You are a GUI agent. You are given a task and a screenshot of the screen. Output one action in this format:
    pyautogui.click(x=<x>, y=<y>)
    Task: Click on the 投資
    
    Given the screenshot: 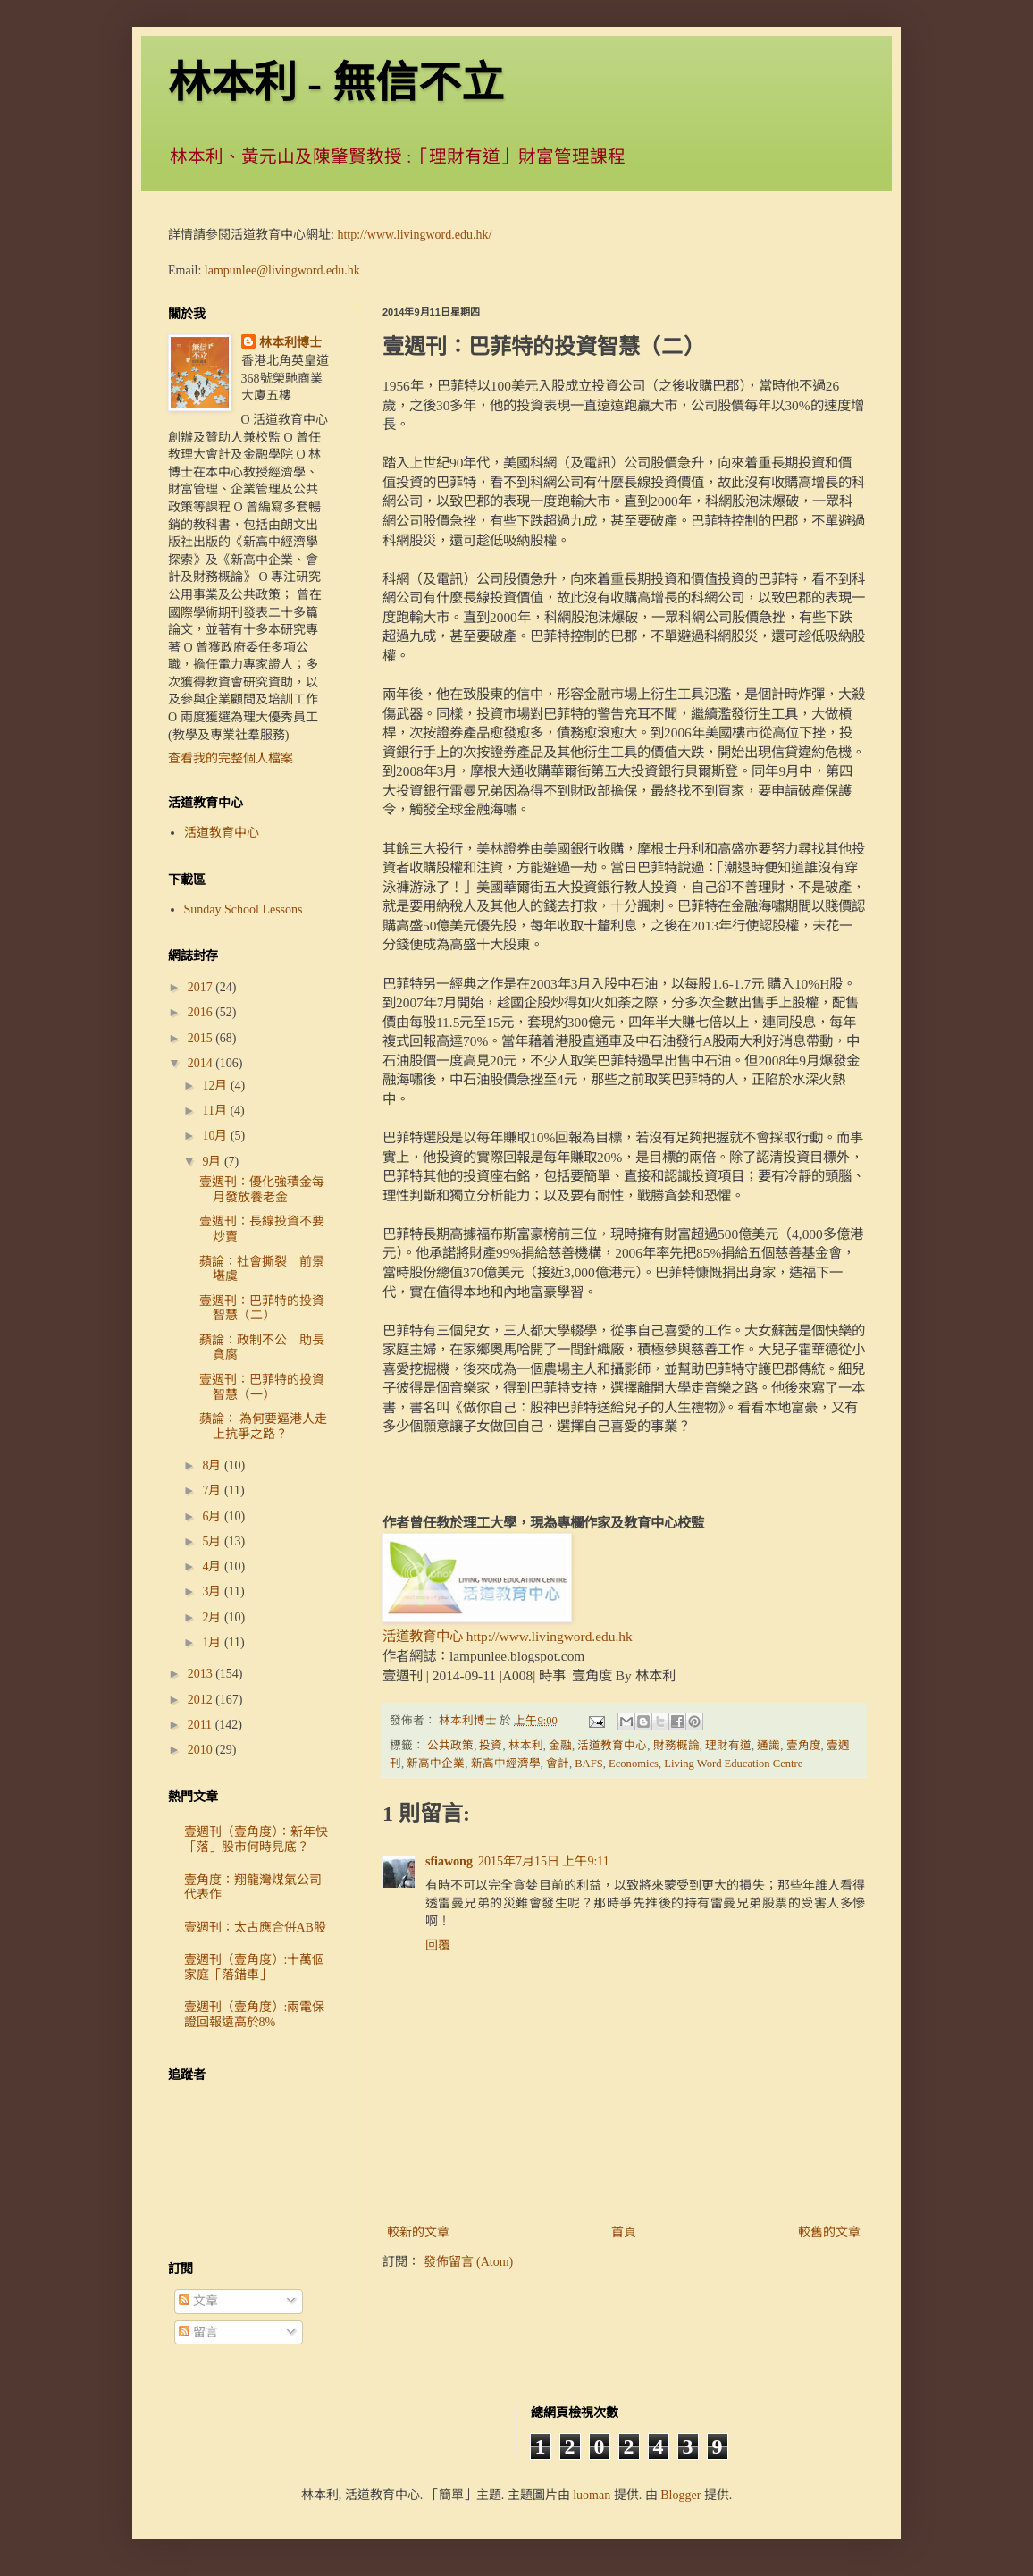 What is the action you would take?
    pyautogui.click(x=490, y=1745)
    